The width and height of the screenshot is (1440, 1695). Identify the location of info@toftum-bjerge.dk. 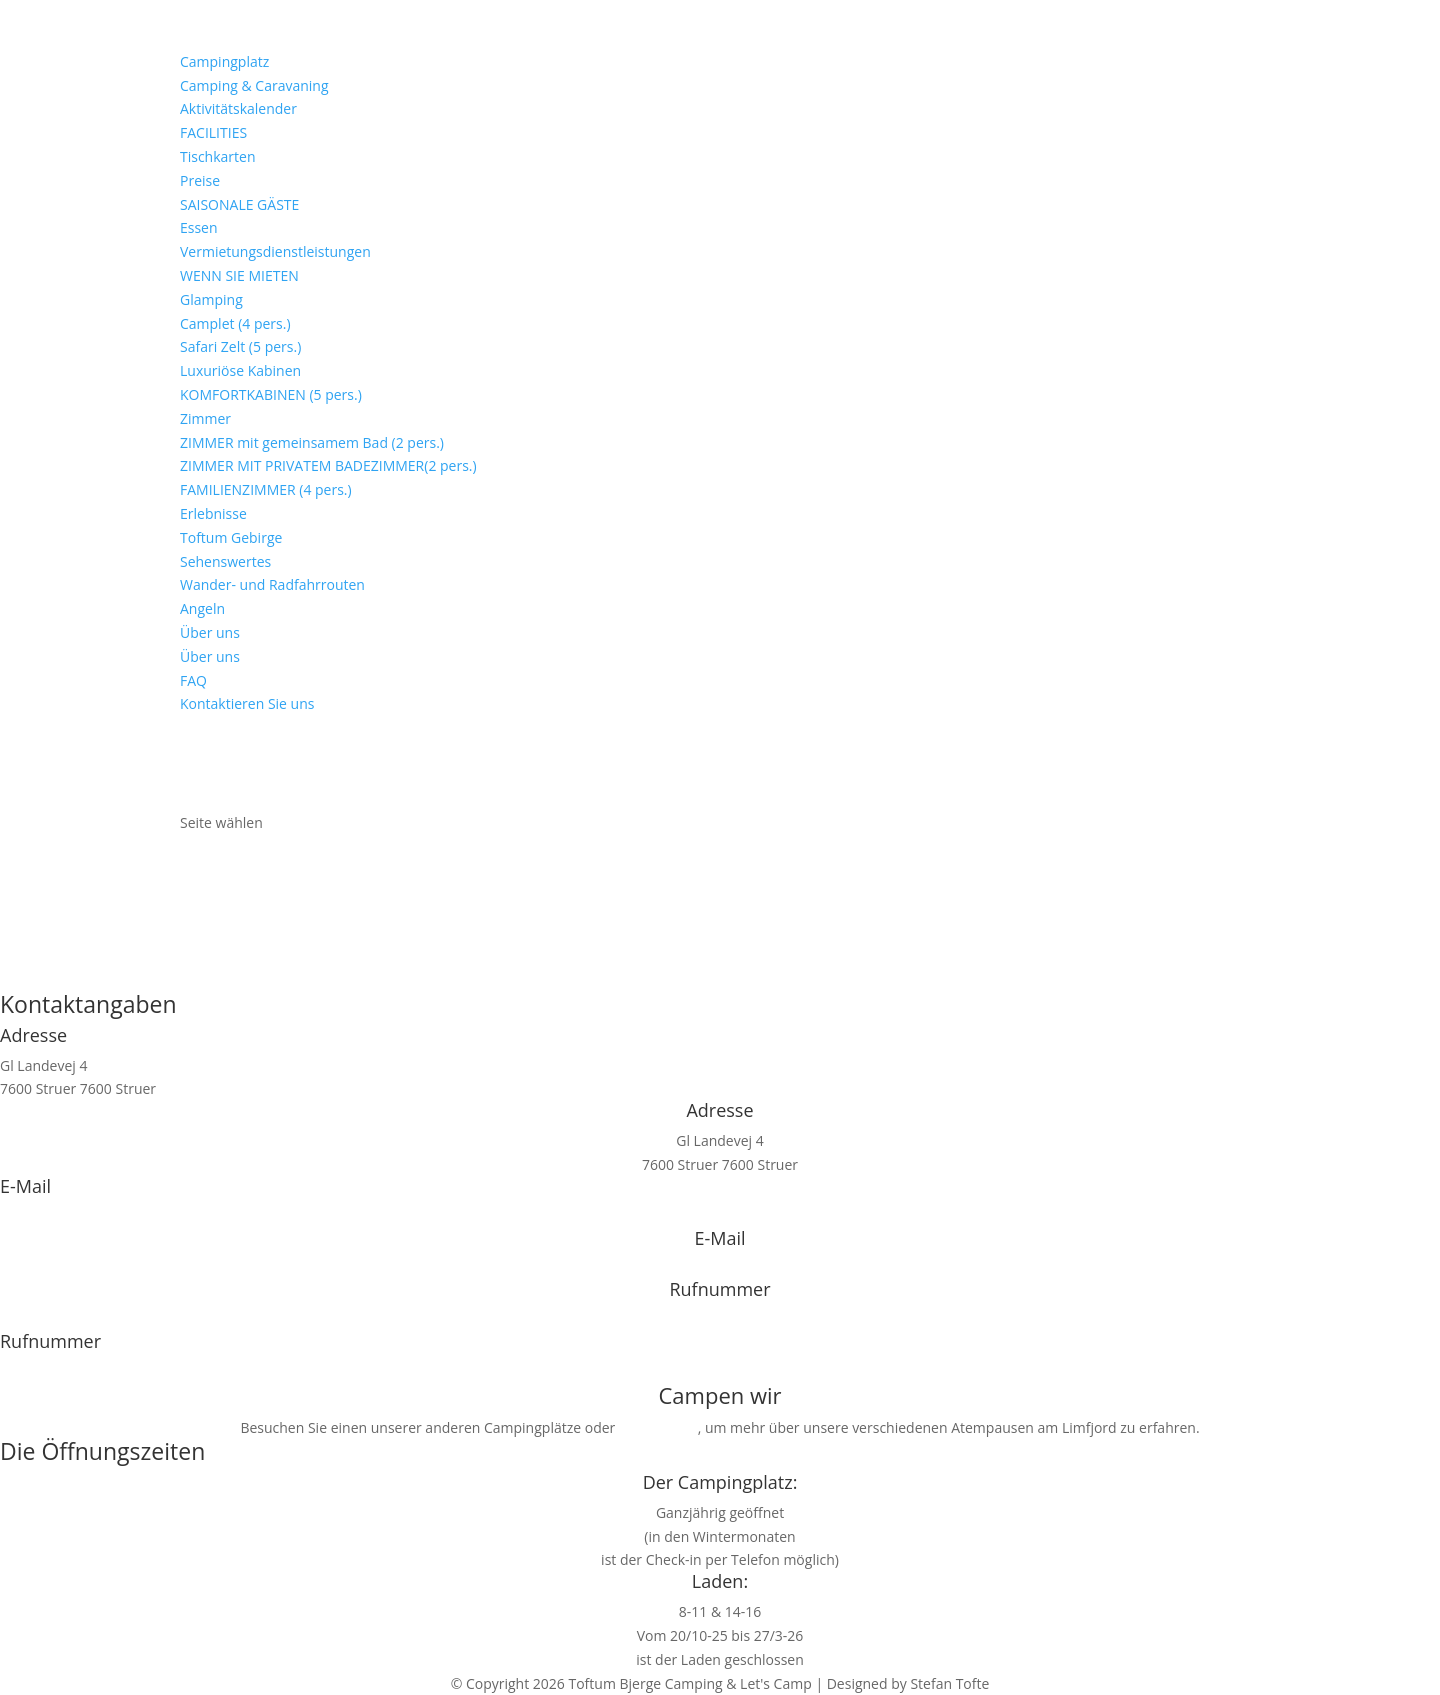
(74, 1216).